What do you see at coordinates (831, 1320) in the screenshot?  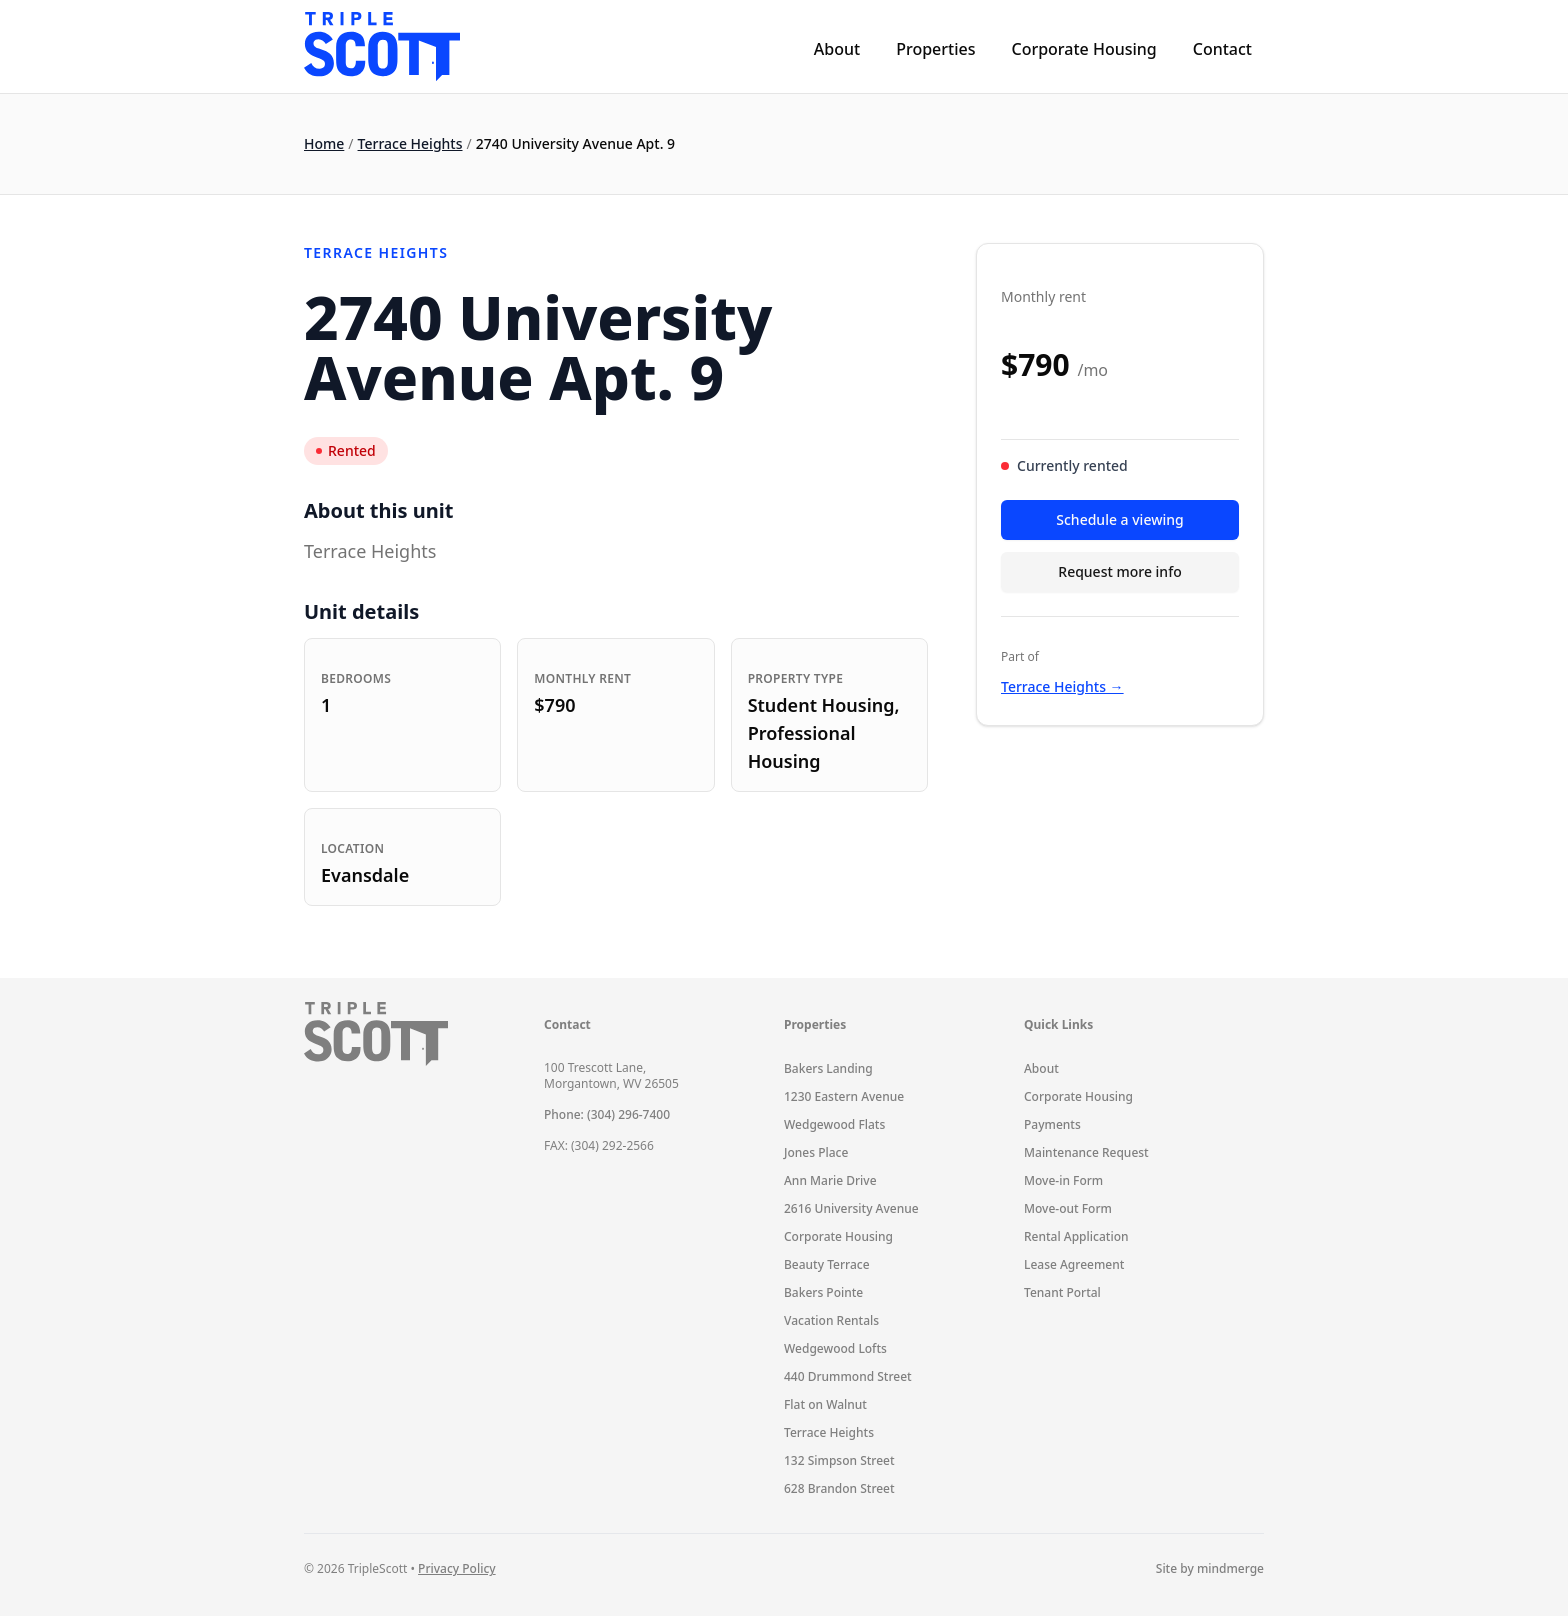 I see `Vacation Rentals` at bounding box center [831, 1320].